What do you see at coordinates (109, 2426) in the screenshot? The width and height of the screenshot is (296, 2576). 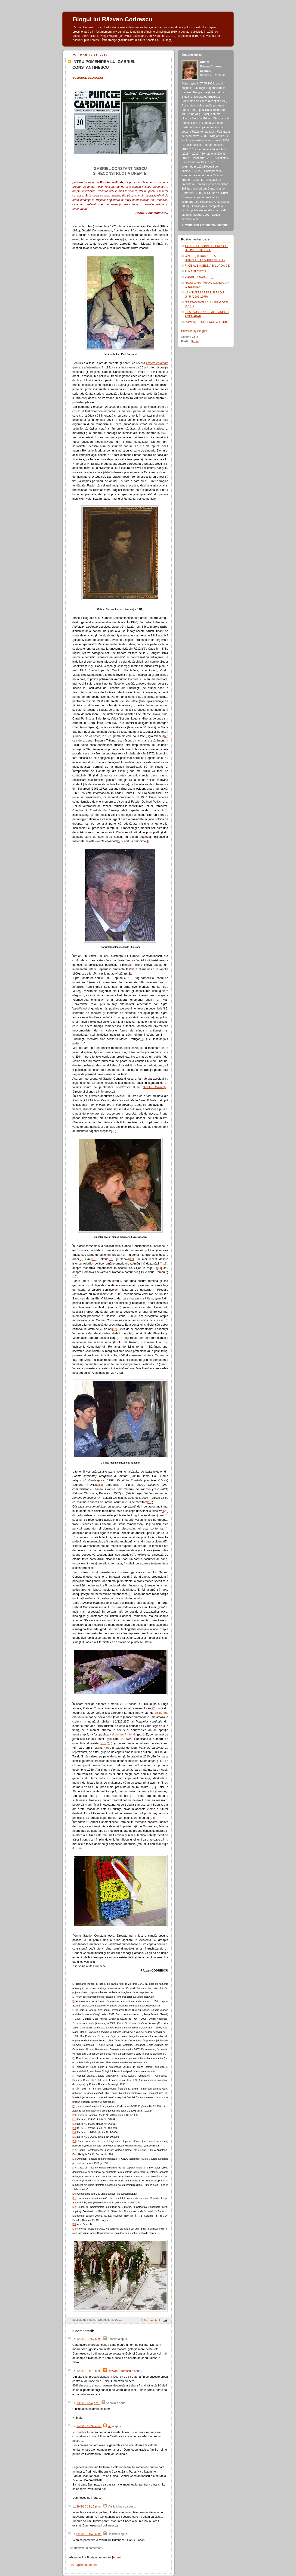 I see `vio` at bounding box center [109, 2426].